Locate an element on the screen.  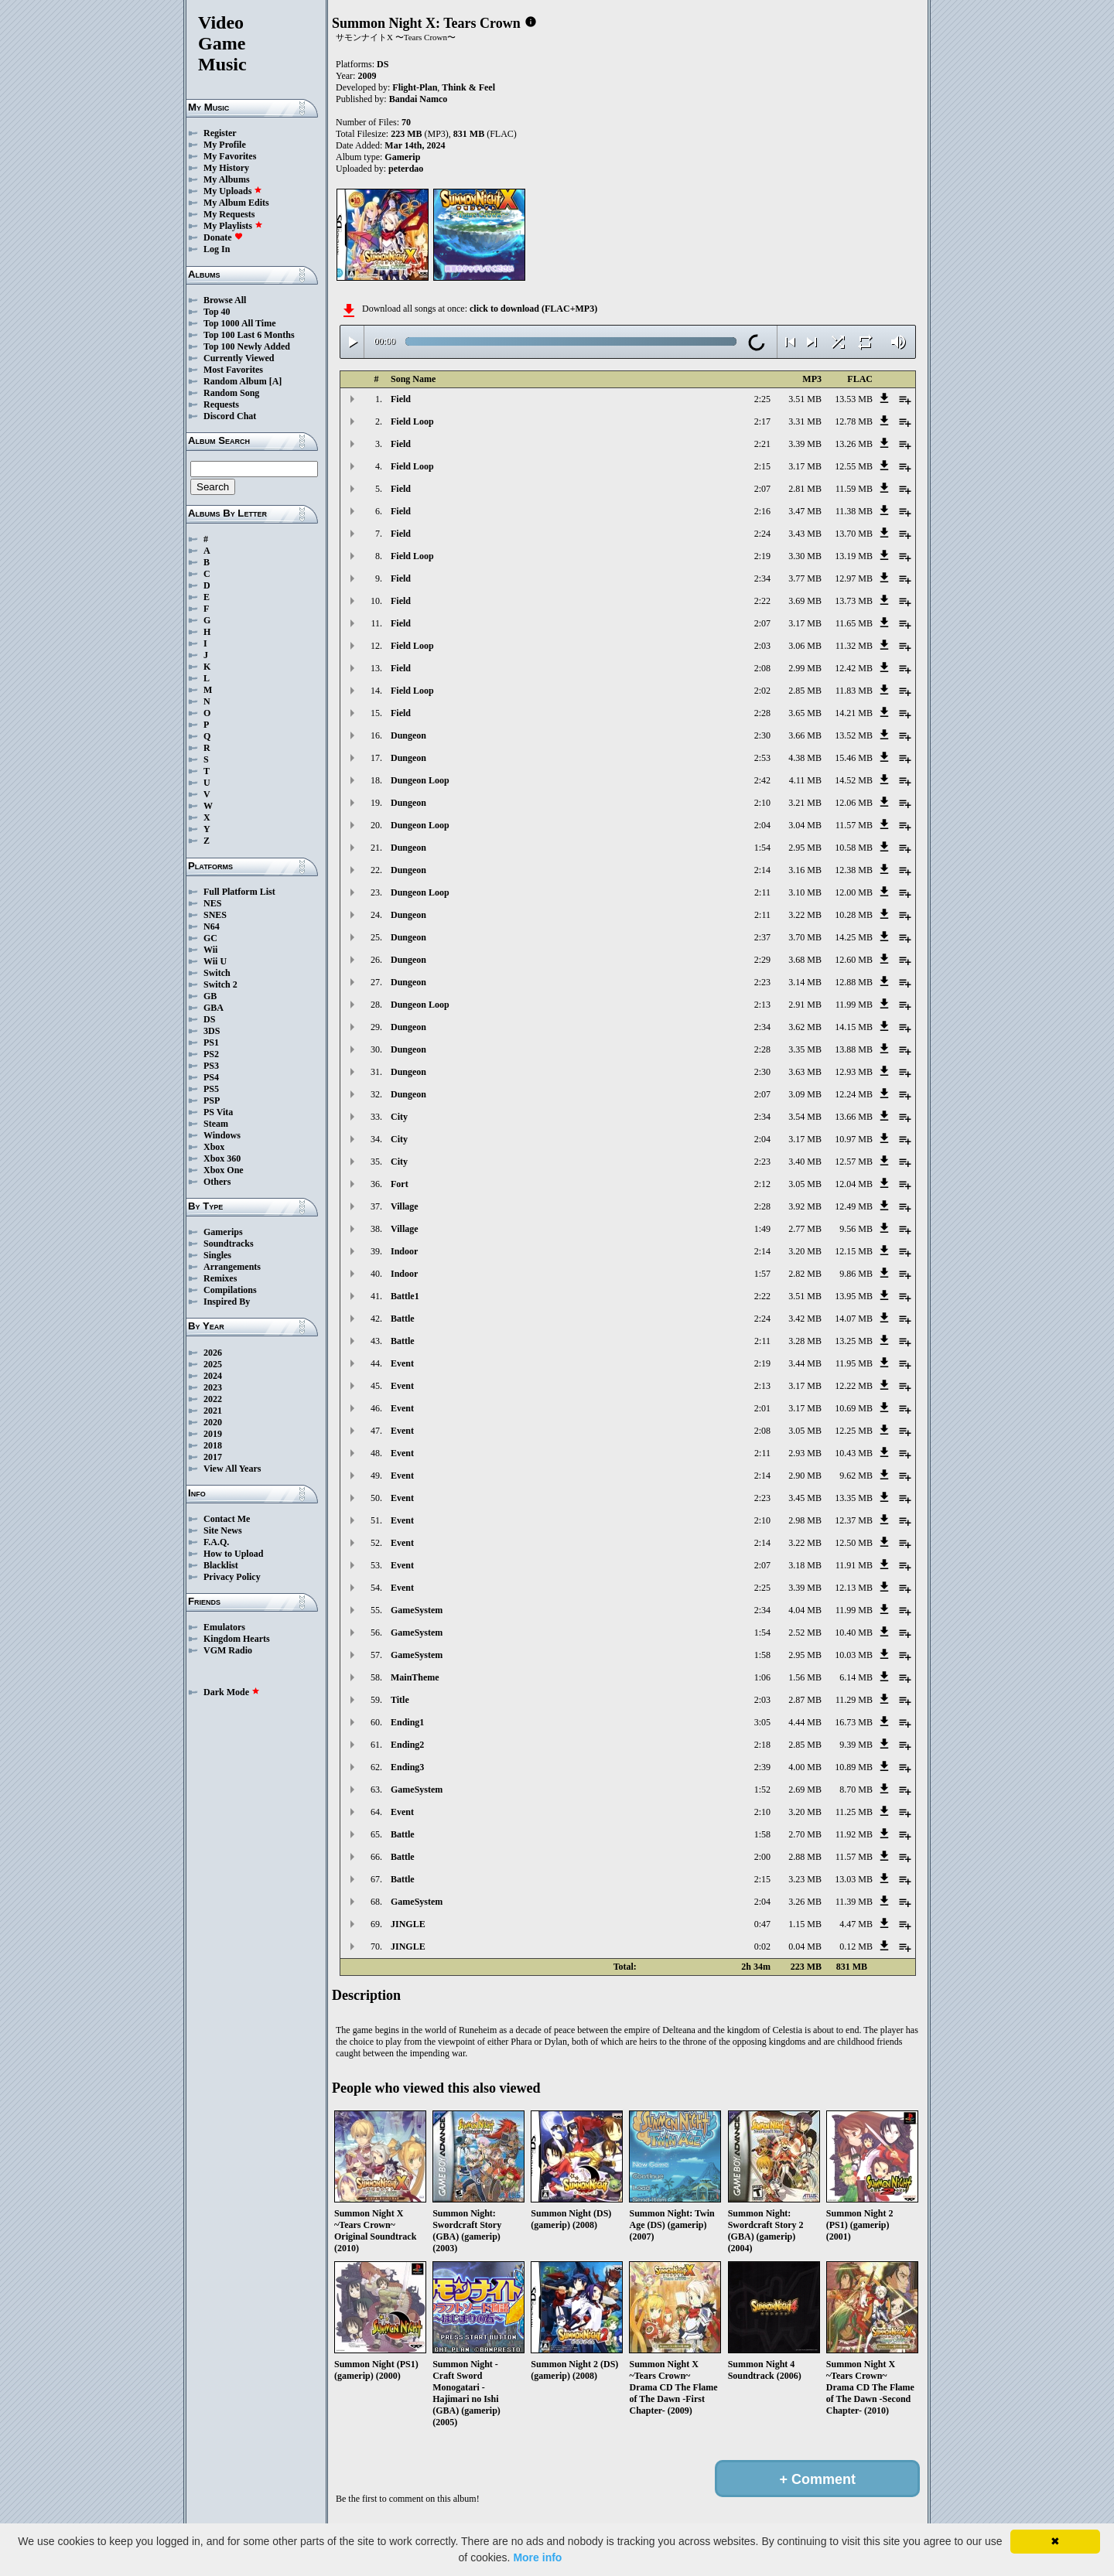
10.97 MB is located at coordinates (854, 1139).